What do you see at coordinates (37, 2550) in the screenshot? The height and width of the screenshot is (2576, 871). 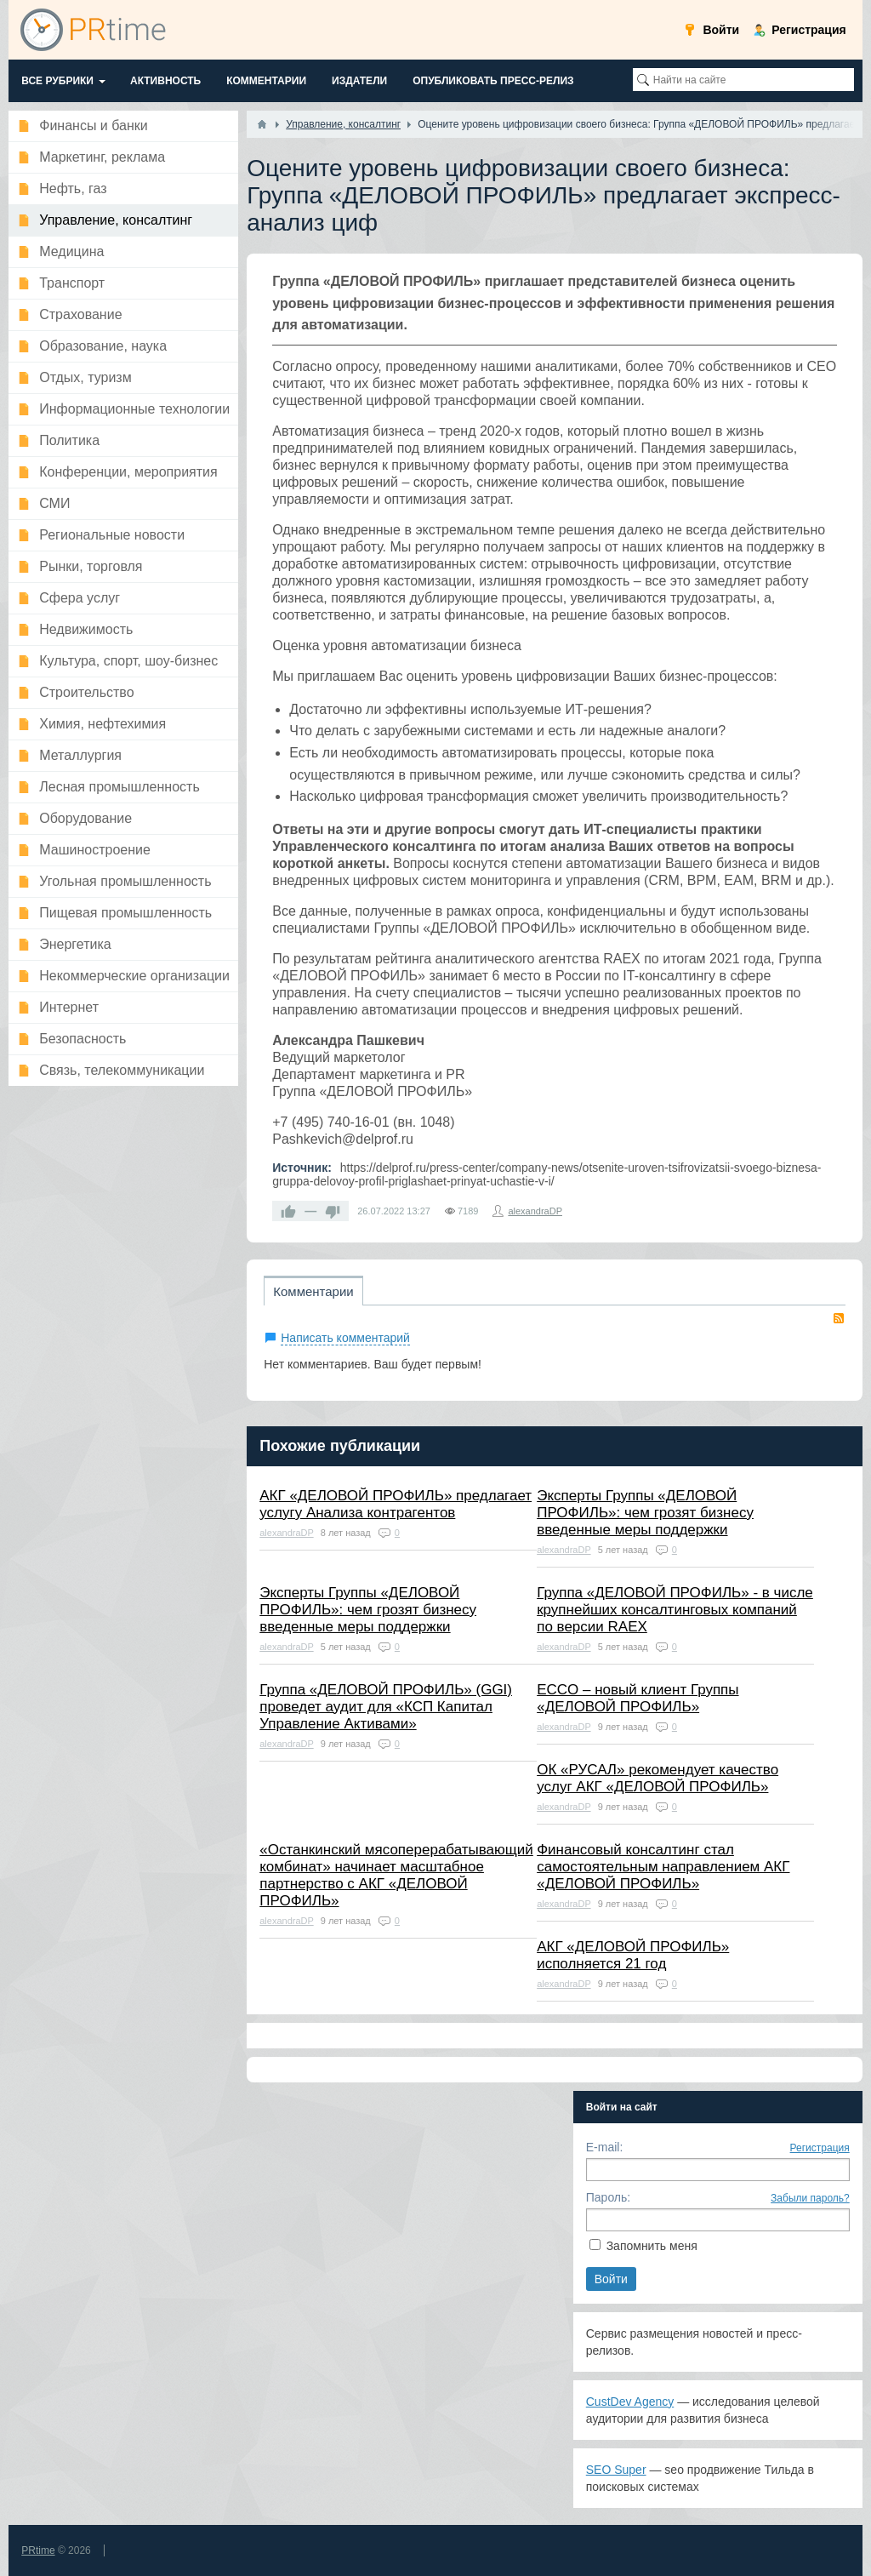 I see `PRtime` at bounding box center [37, 2550].